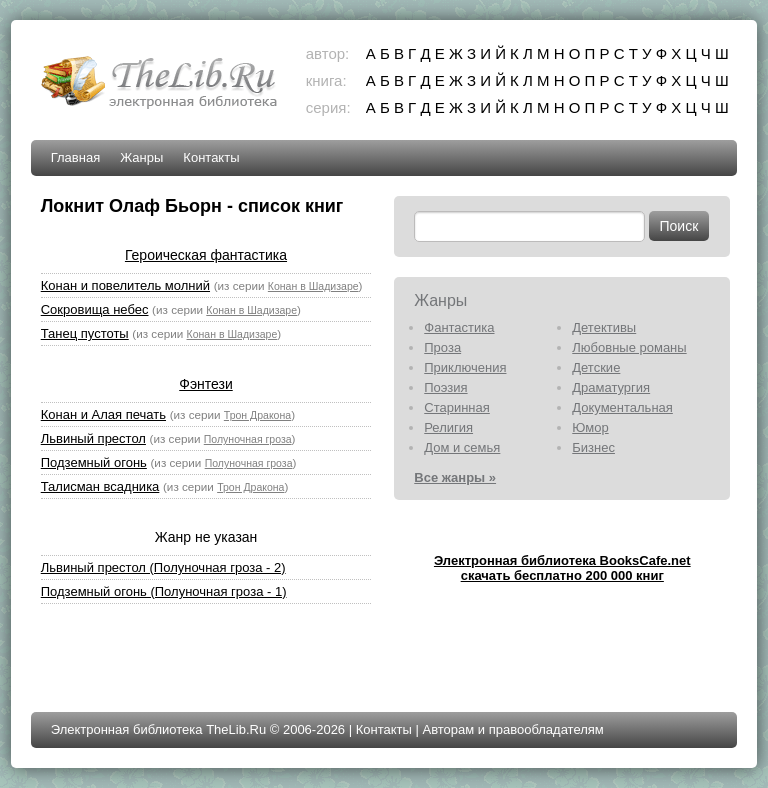 This screenshot has height=788, width=768. What do you see at coordinates (622, 407) in the screenshot?
I see `Документальная` at bounding box center [622, 407].